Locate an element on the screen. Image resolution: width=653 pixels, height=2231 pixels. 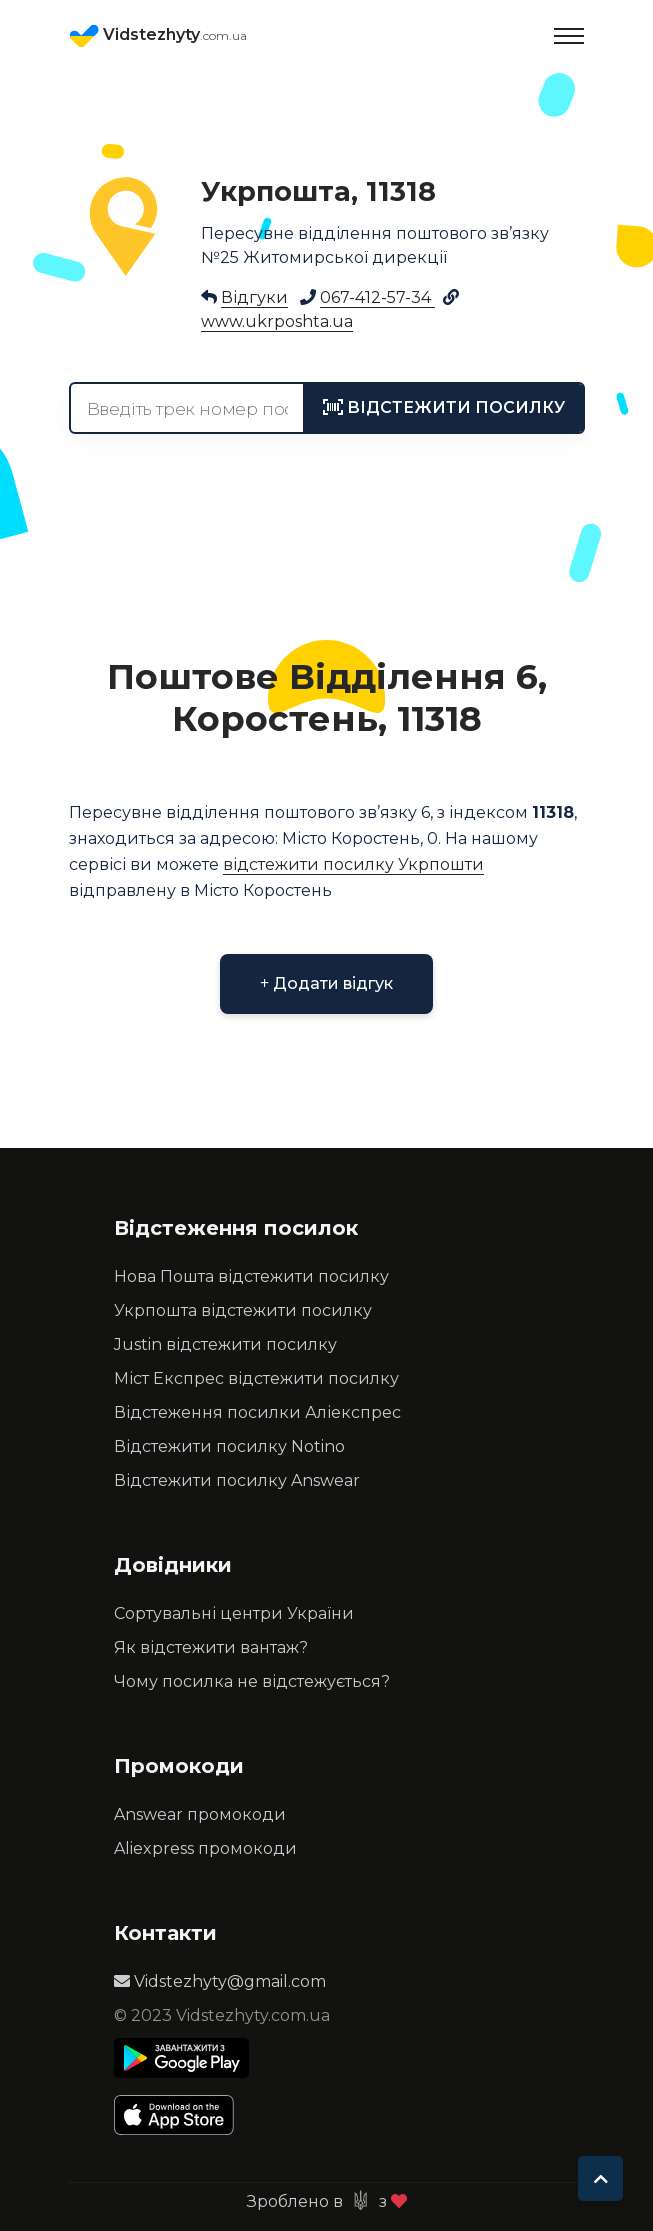
Vidstezhyty@gmail.com is located at coordinates (220, 1981).